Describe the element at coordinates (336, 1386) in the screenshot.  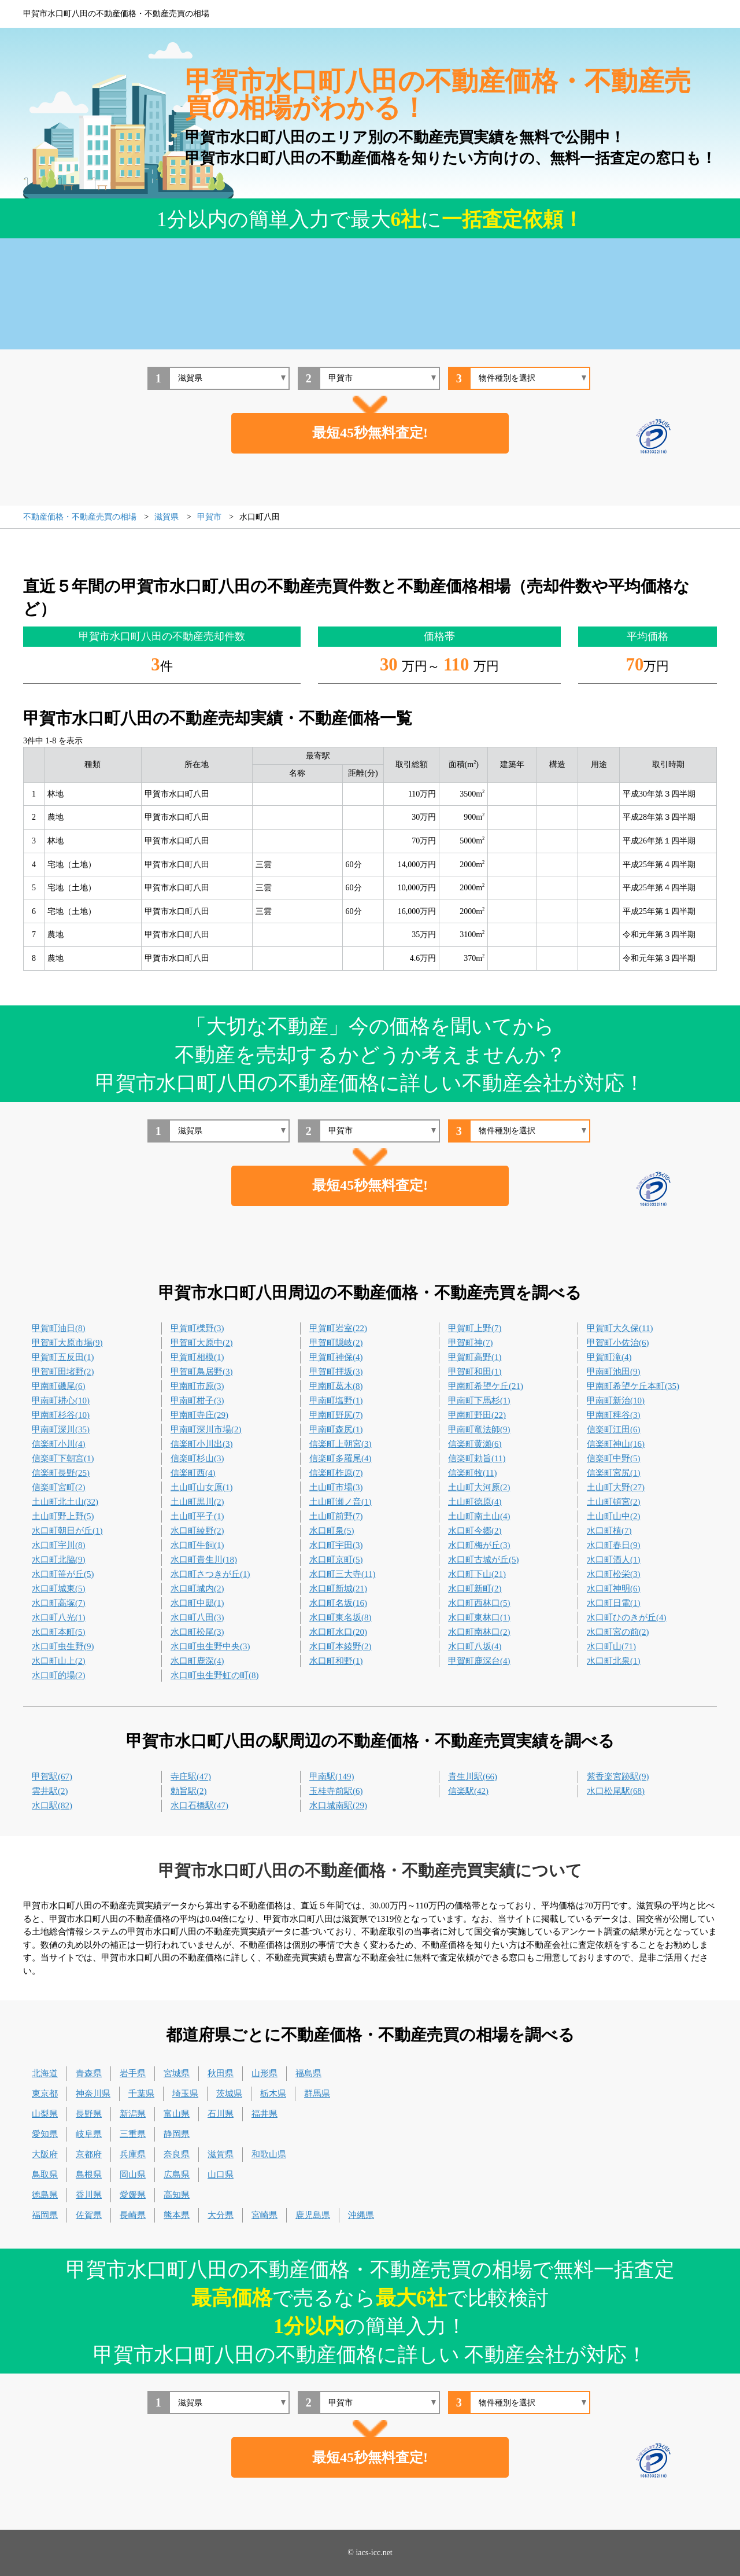
I see `甲南町葛木(8)` at that location.